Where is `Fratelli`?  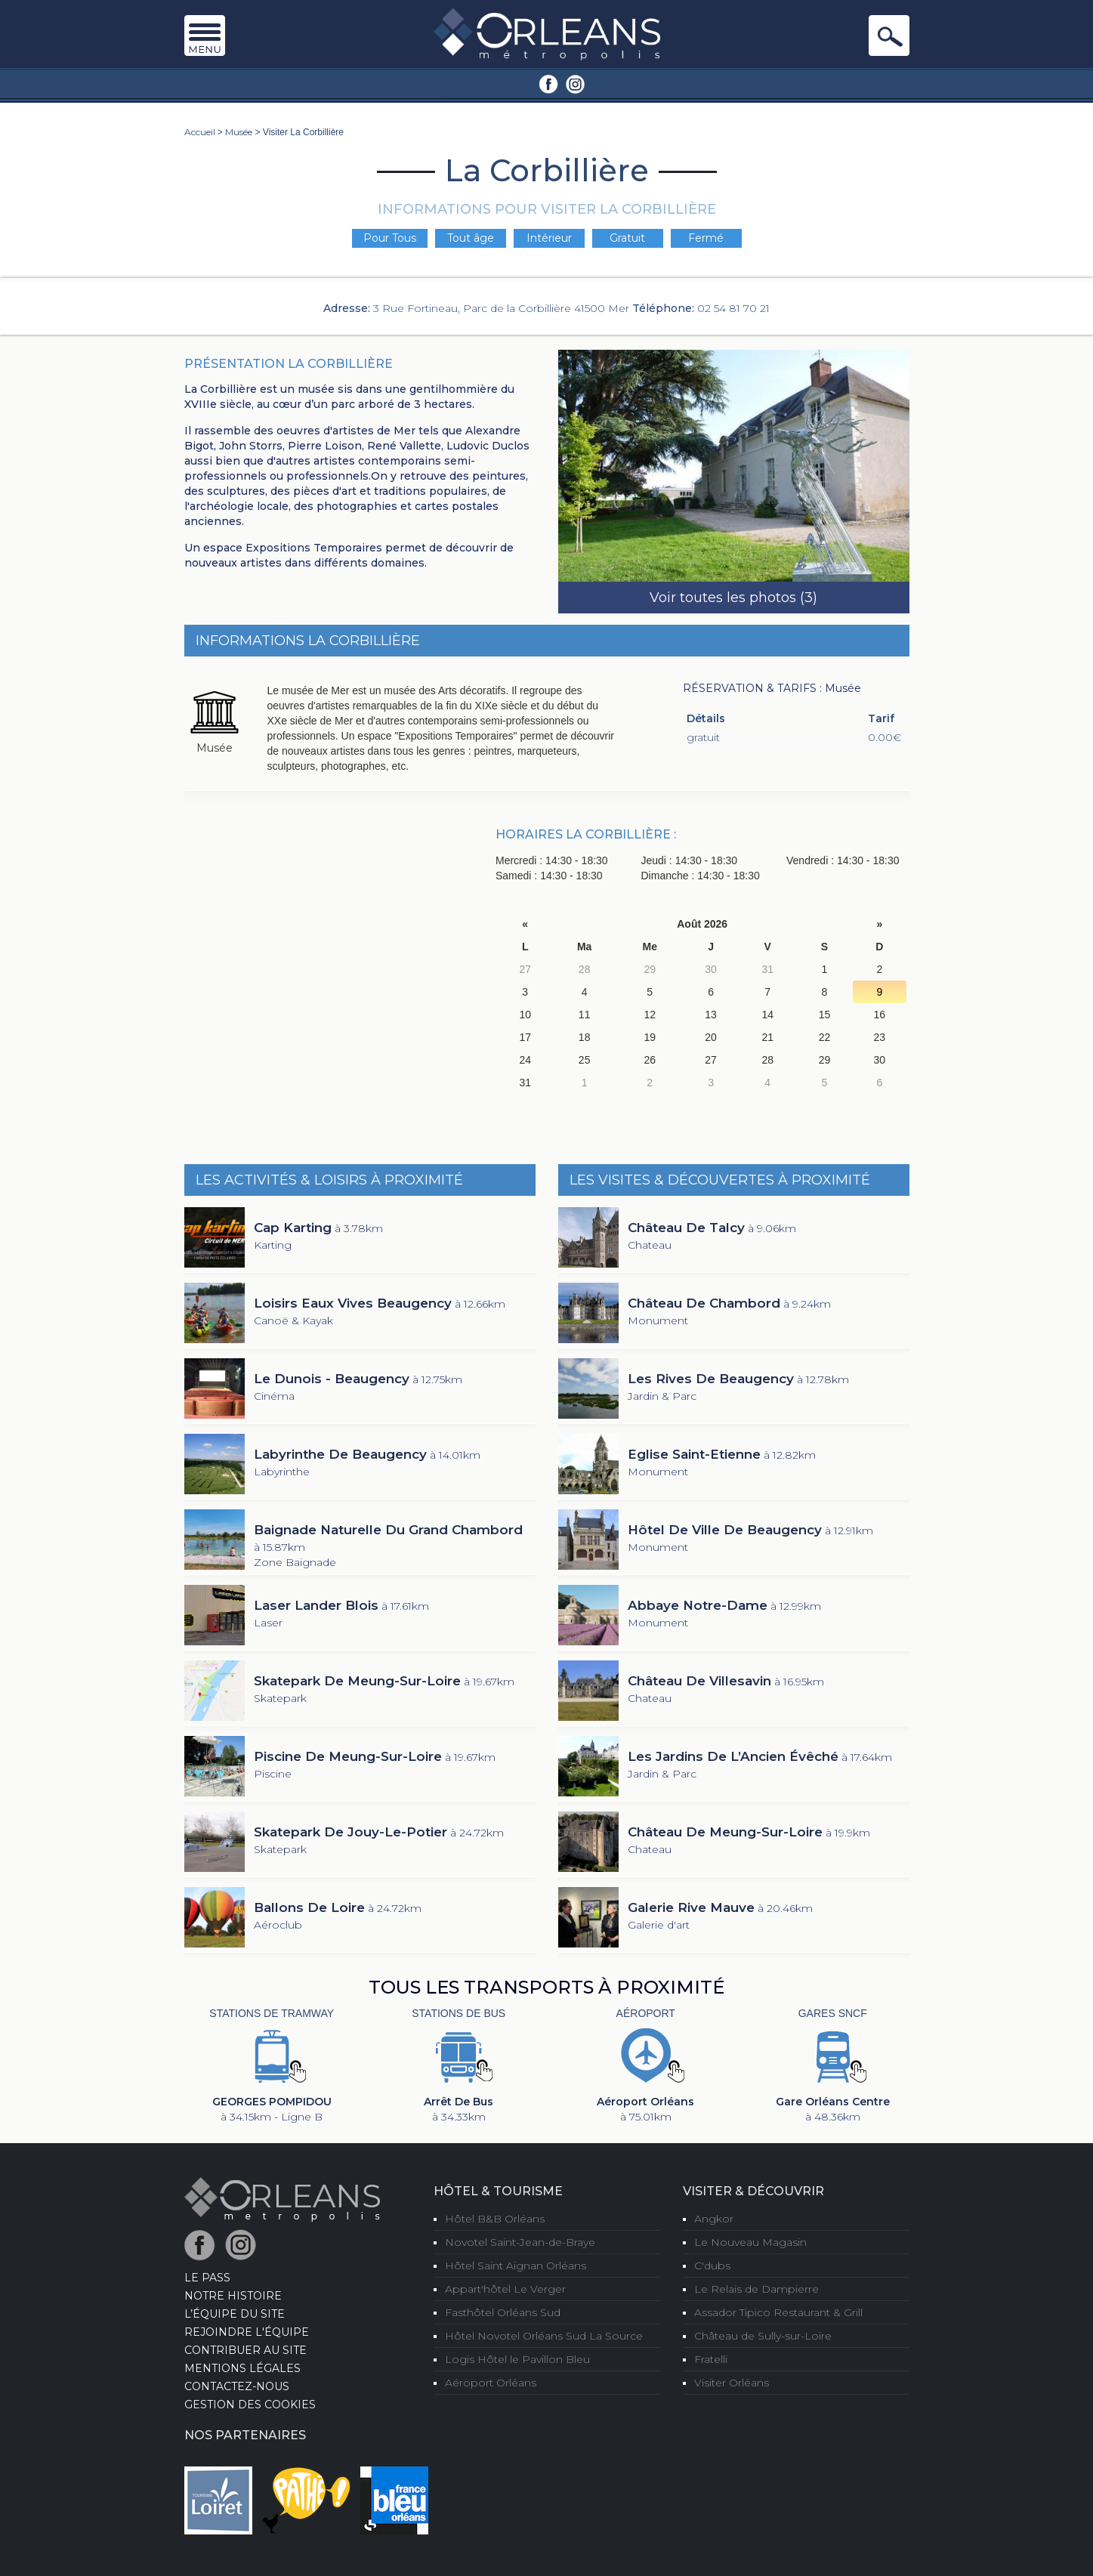 Fratelli is located at coordinates (710, 2359).